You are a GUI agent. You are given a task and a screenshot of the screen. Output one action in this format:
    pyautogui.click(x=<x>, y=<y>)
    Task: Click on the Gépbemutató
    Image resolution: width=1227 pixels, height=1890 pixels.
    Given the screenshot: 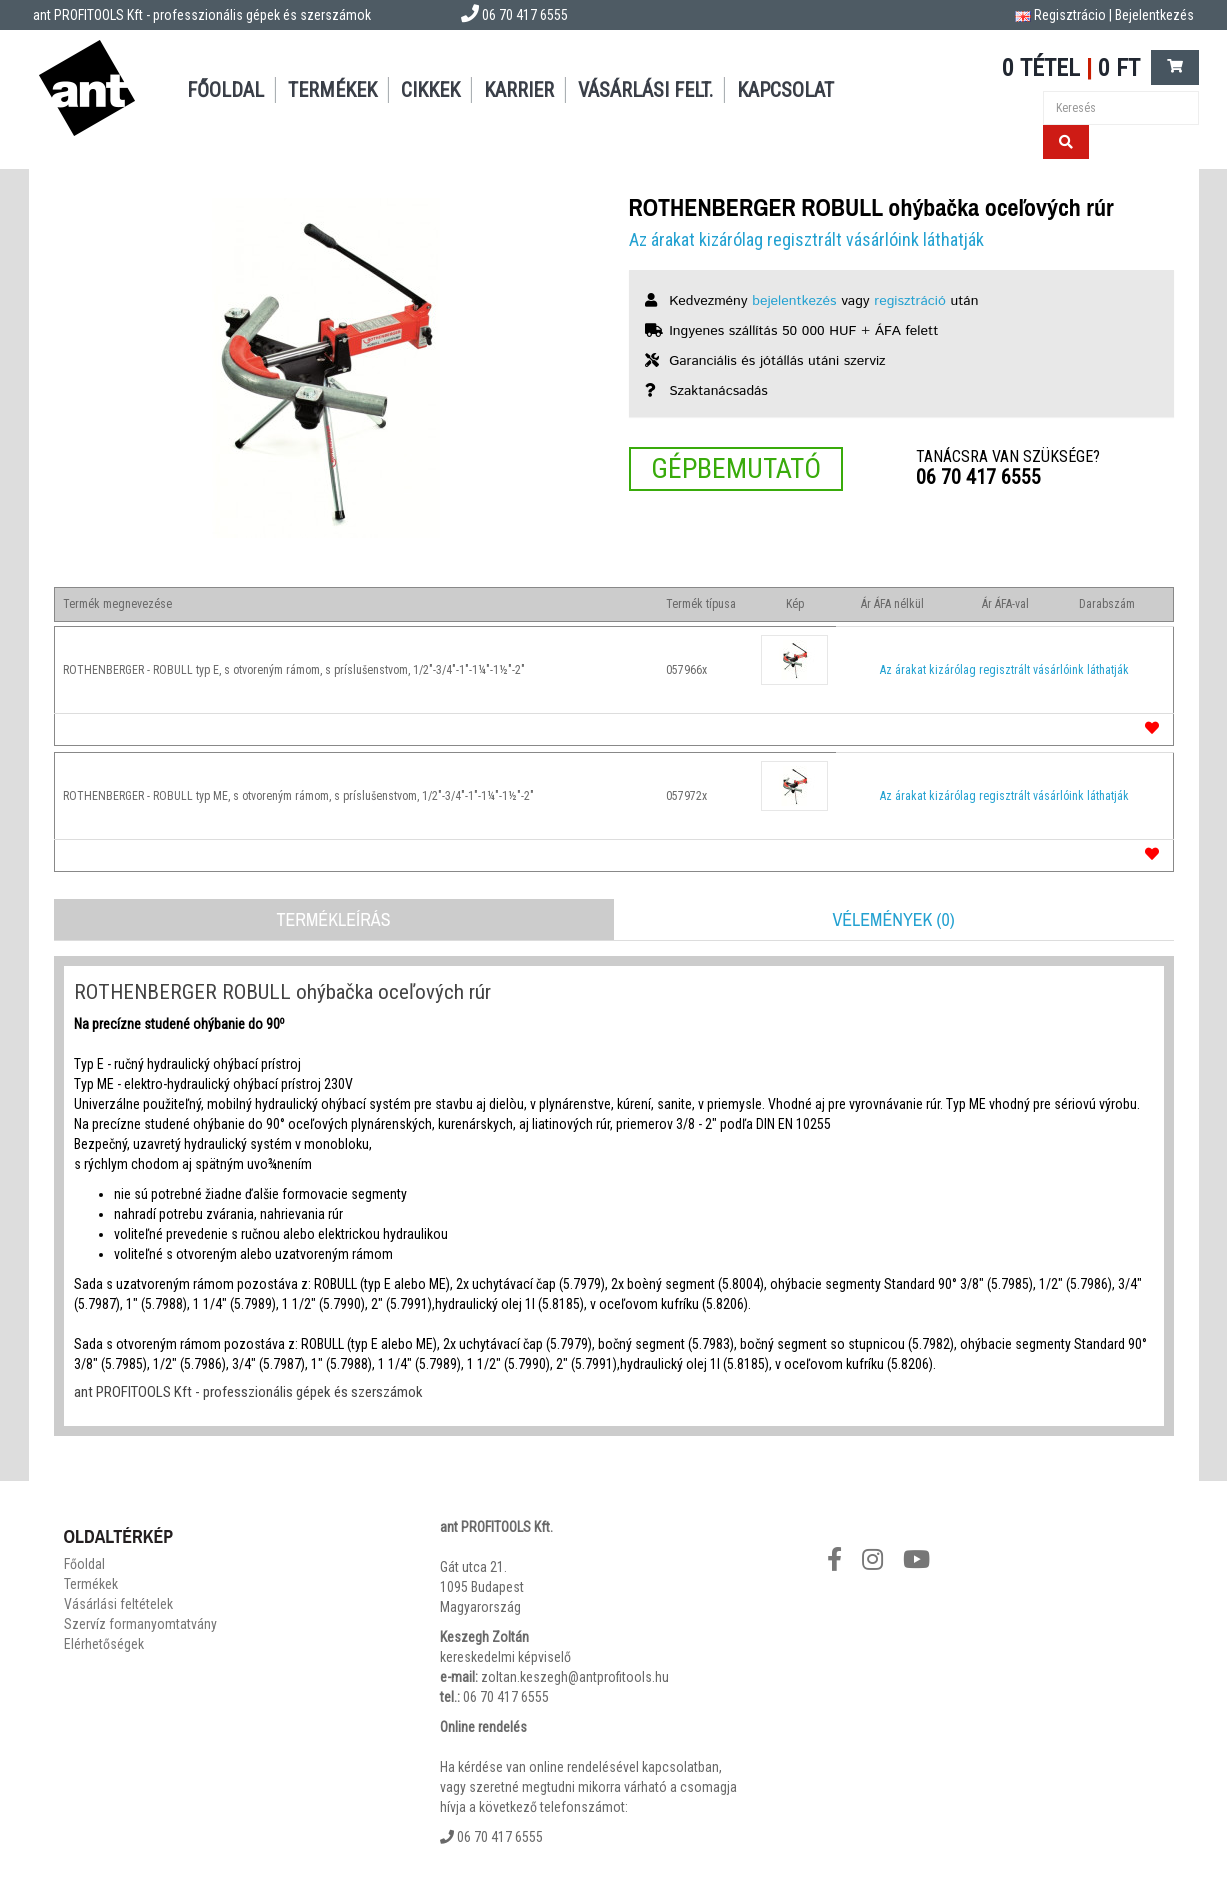 What is the action you would take?
    pyautogui.click(x=736, y=468)
    